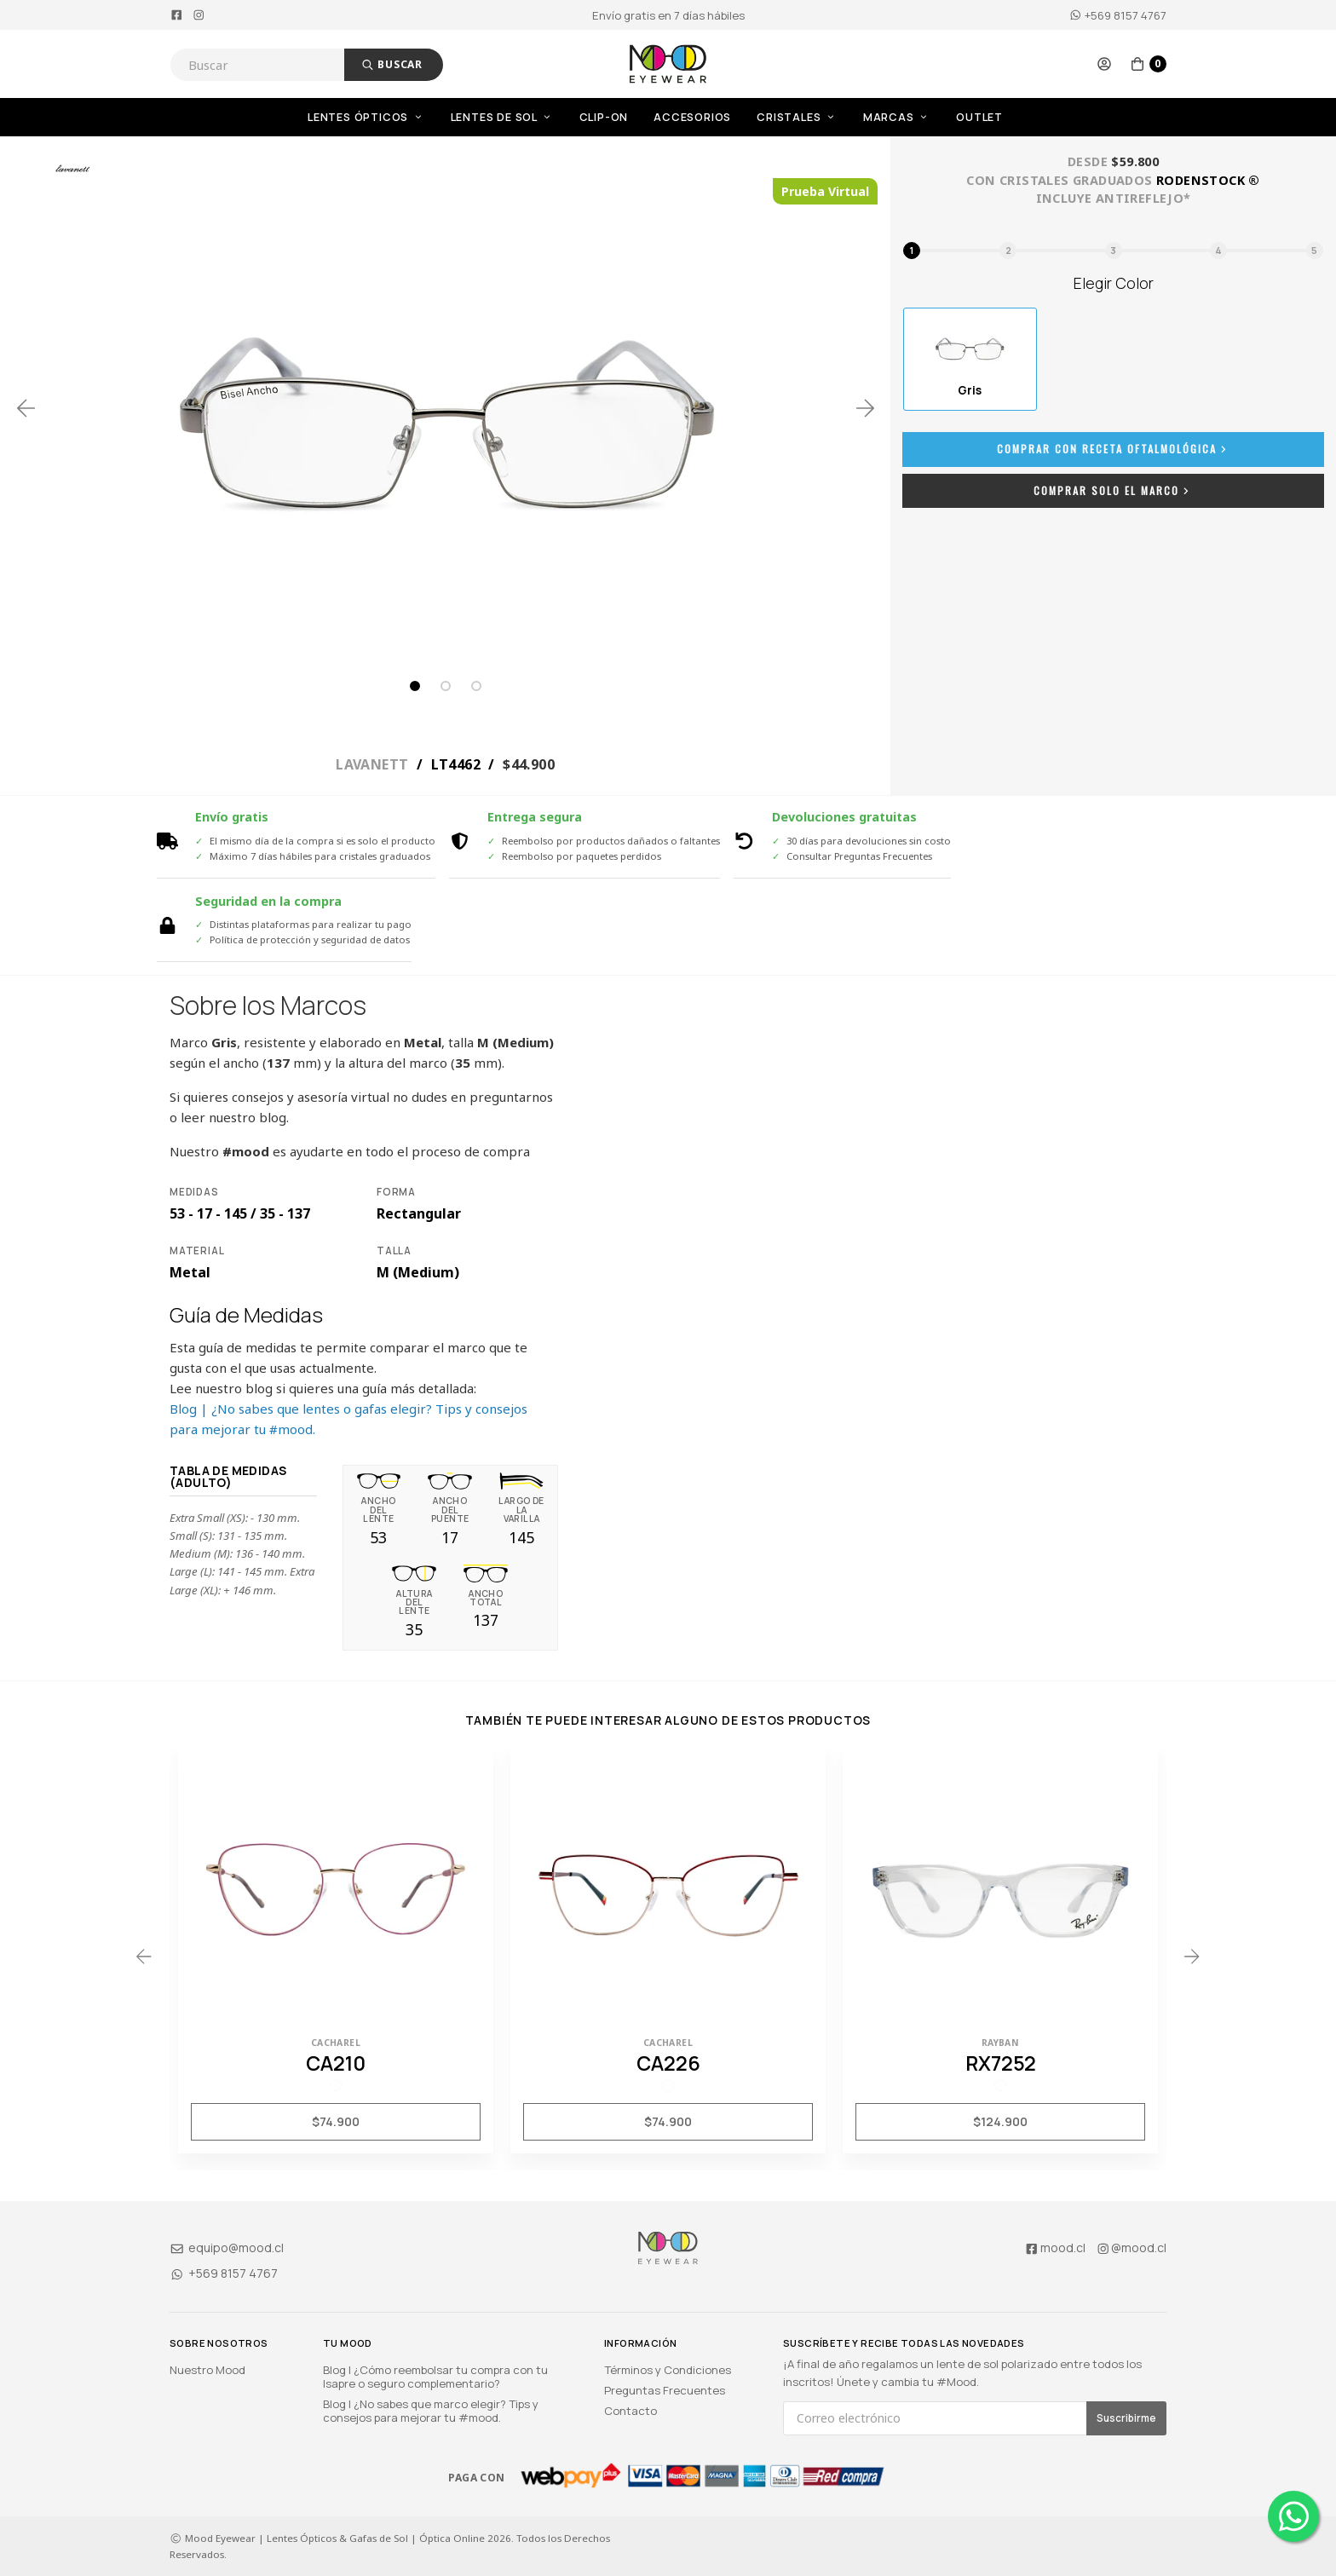 This screenshot has height=2576, width=1336. I want to click on Nuestro Mood, so click(207, 2369).